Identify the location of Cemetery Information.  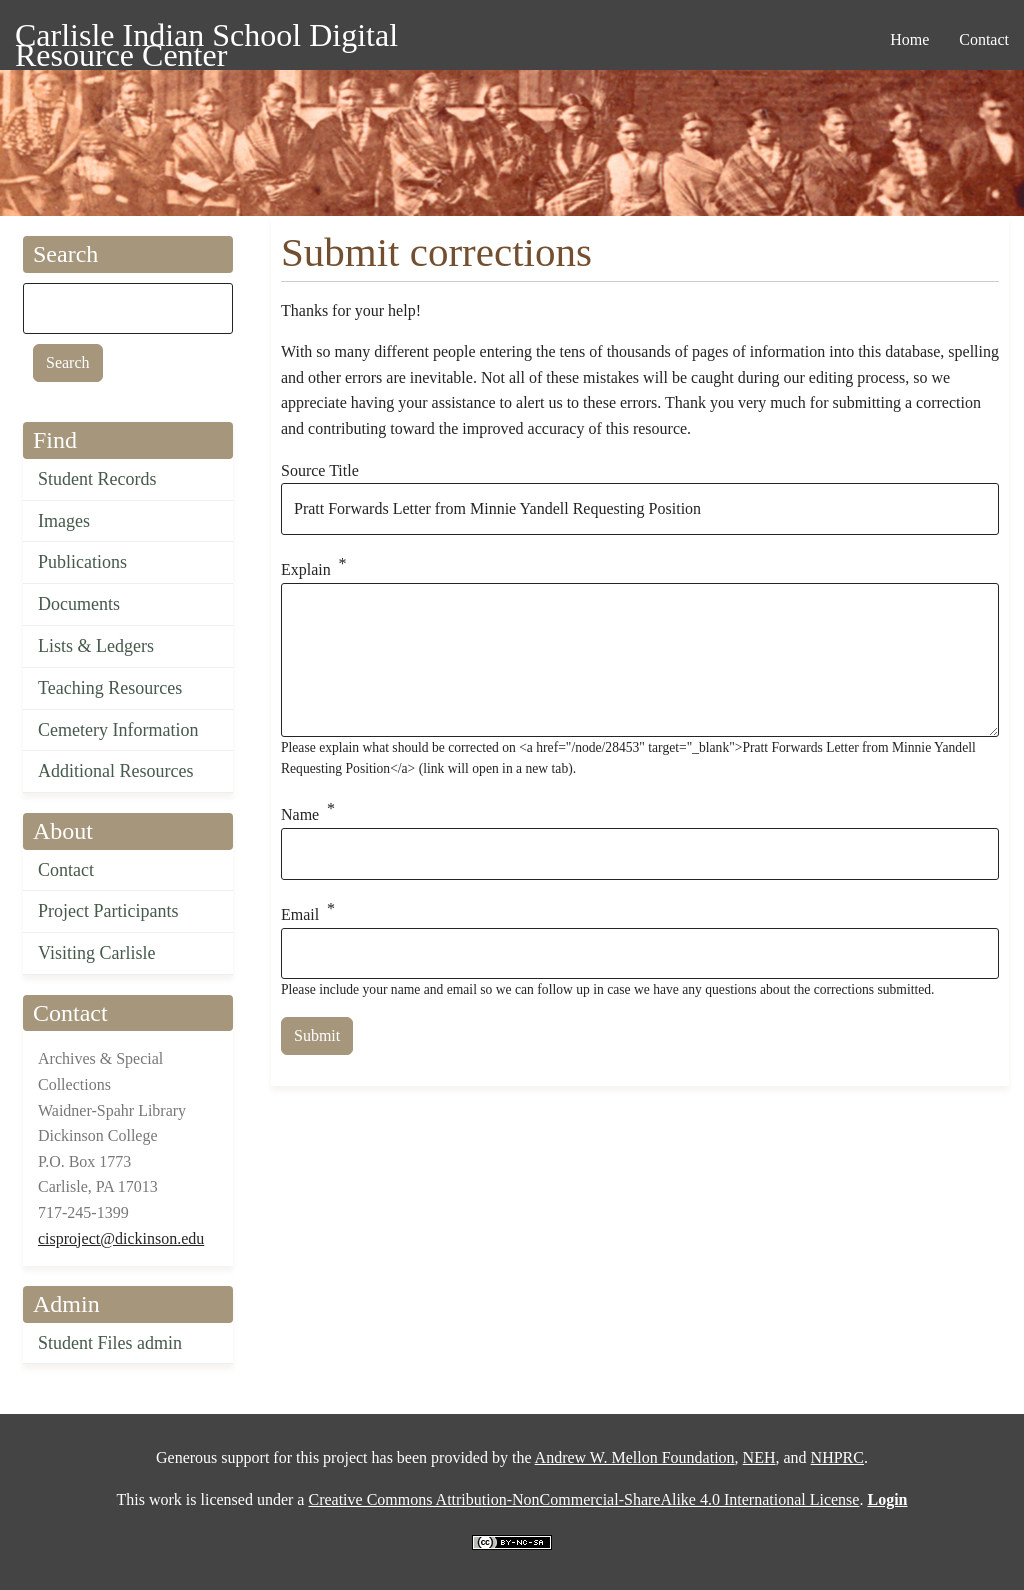
(118, 730).